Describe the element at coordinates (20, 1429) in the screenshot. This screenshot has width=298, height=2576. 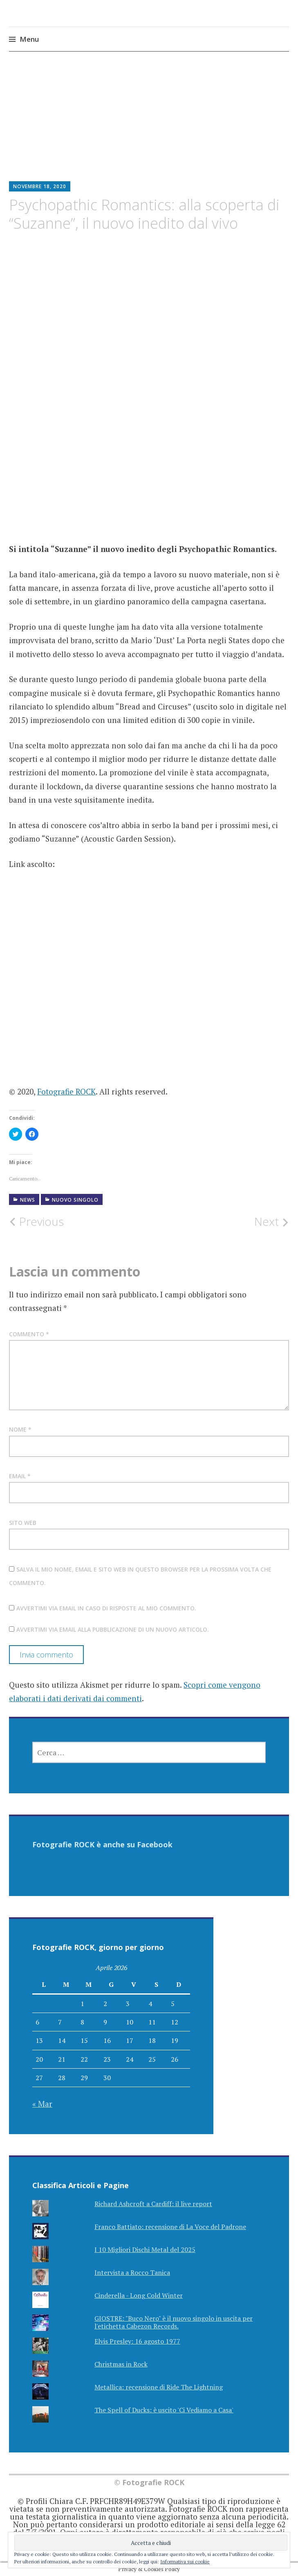
I see `Nome` at that location.